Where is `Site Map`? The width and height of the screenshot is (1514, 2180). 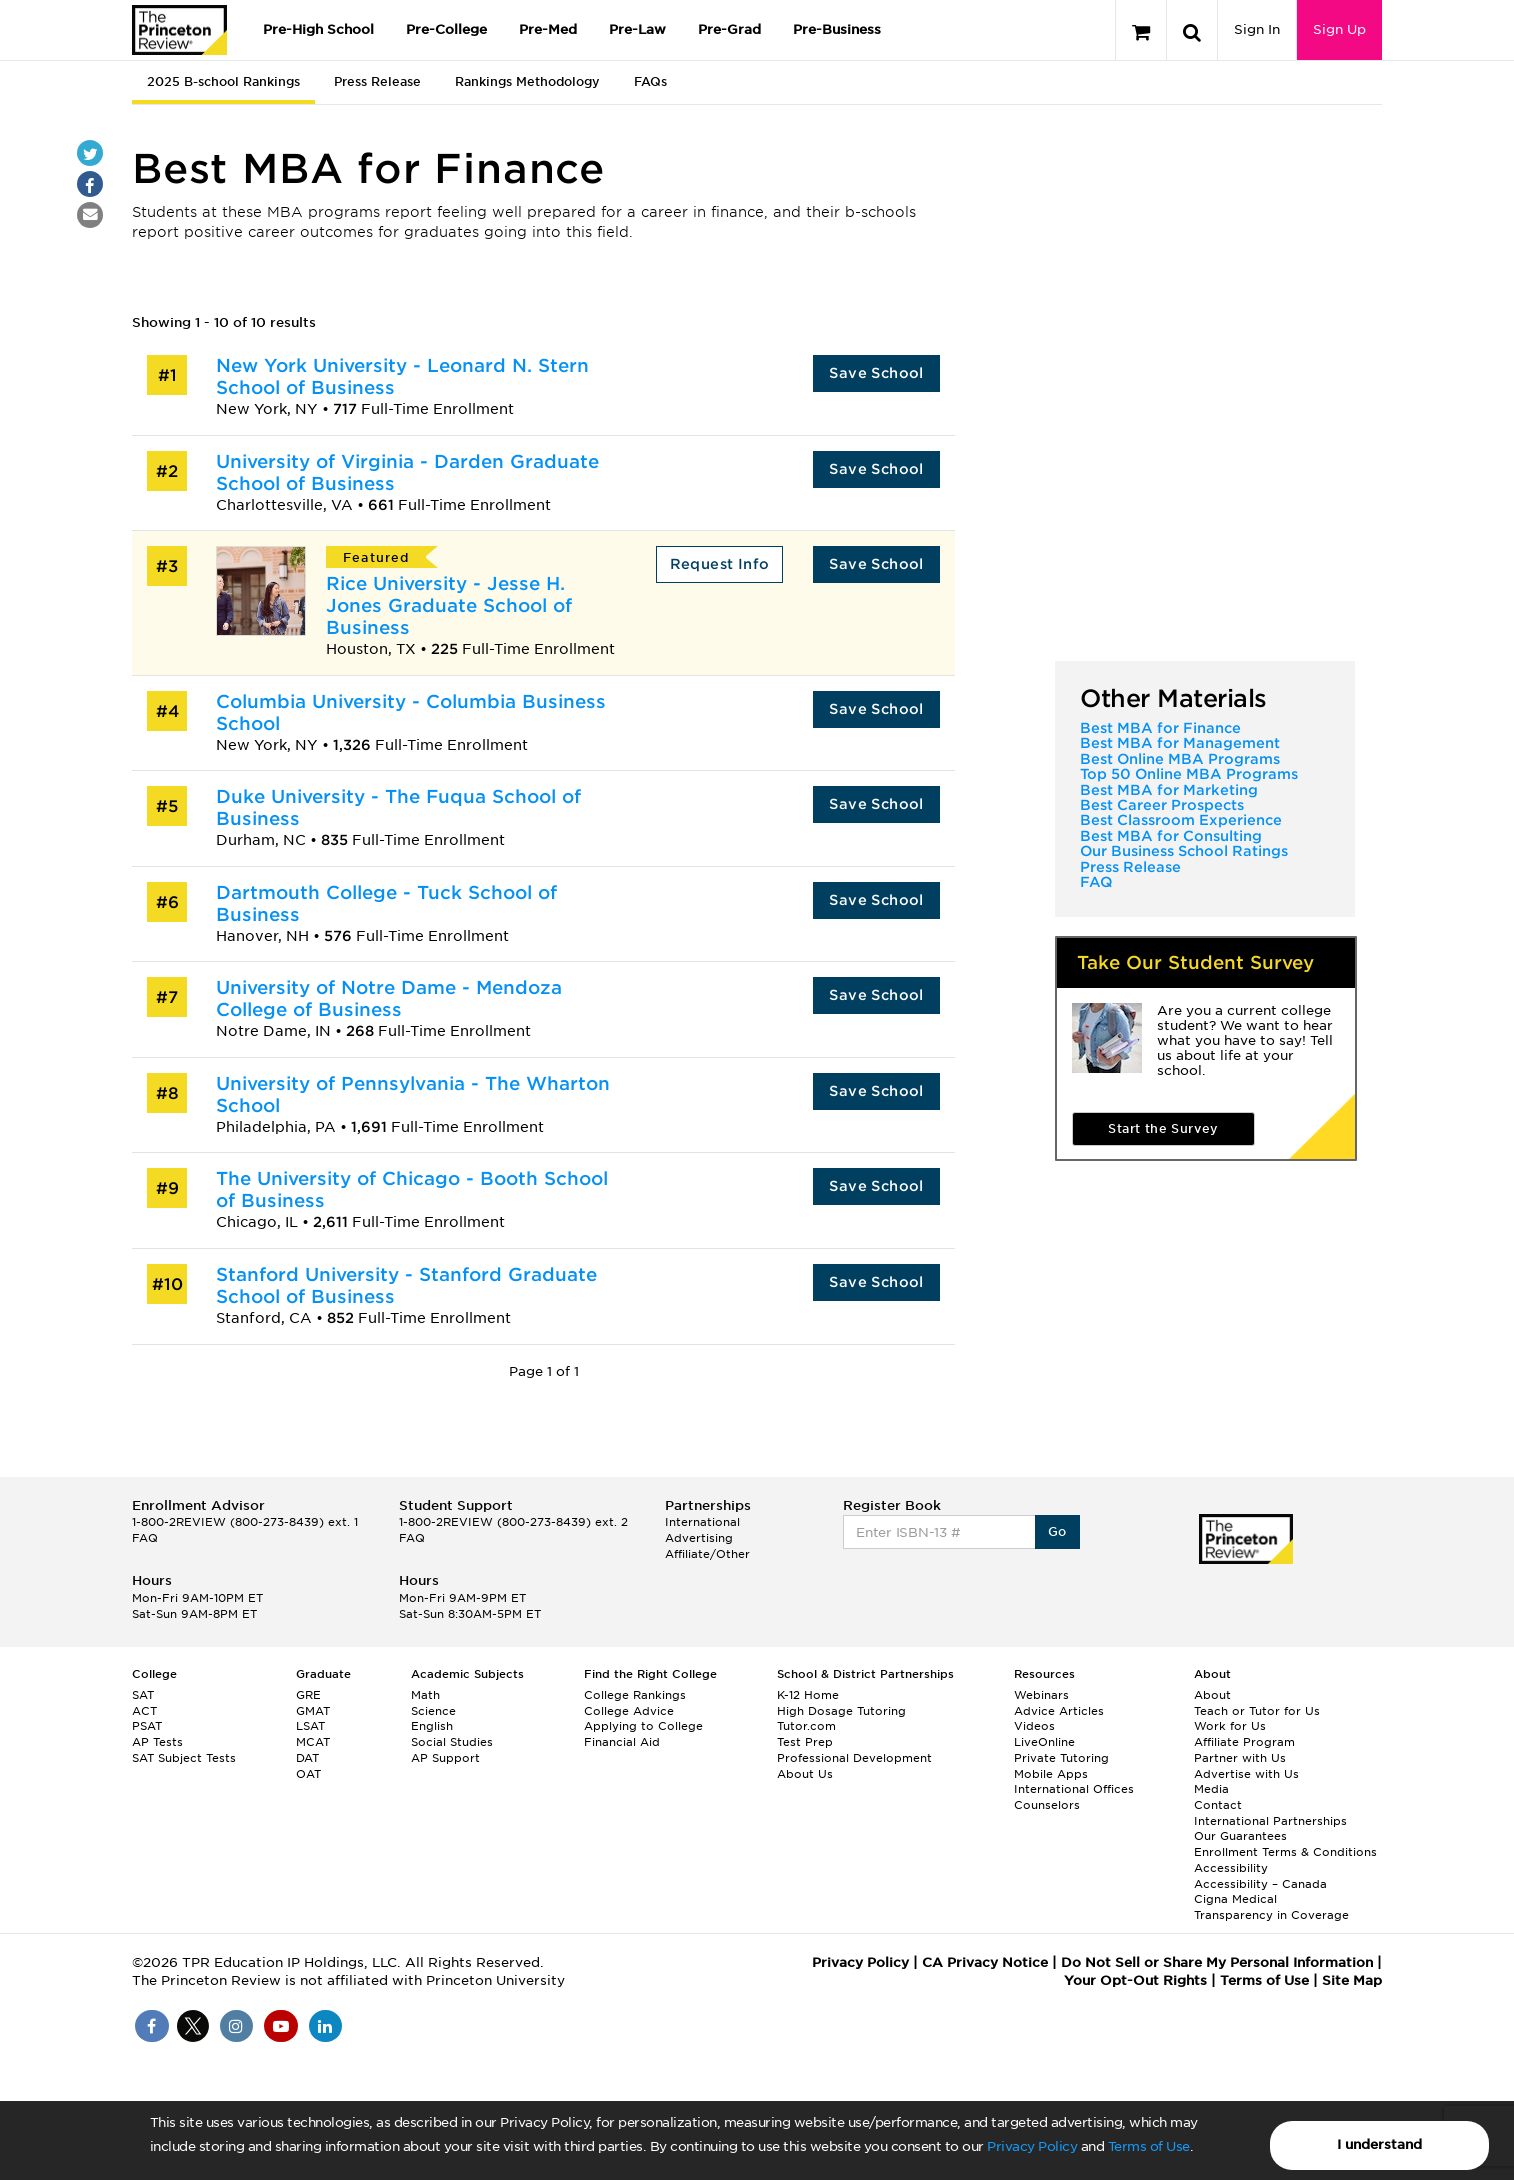
Site Map is located at coordinates (1352, 1980).